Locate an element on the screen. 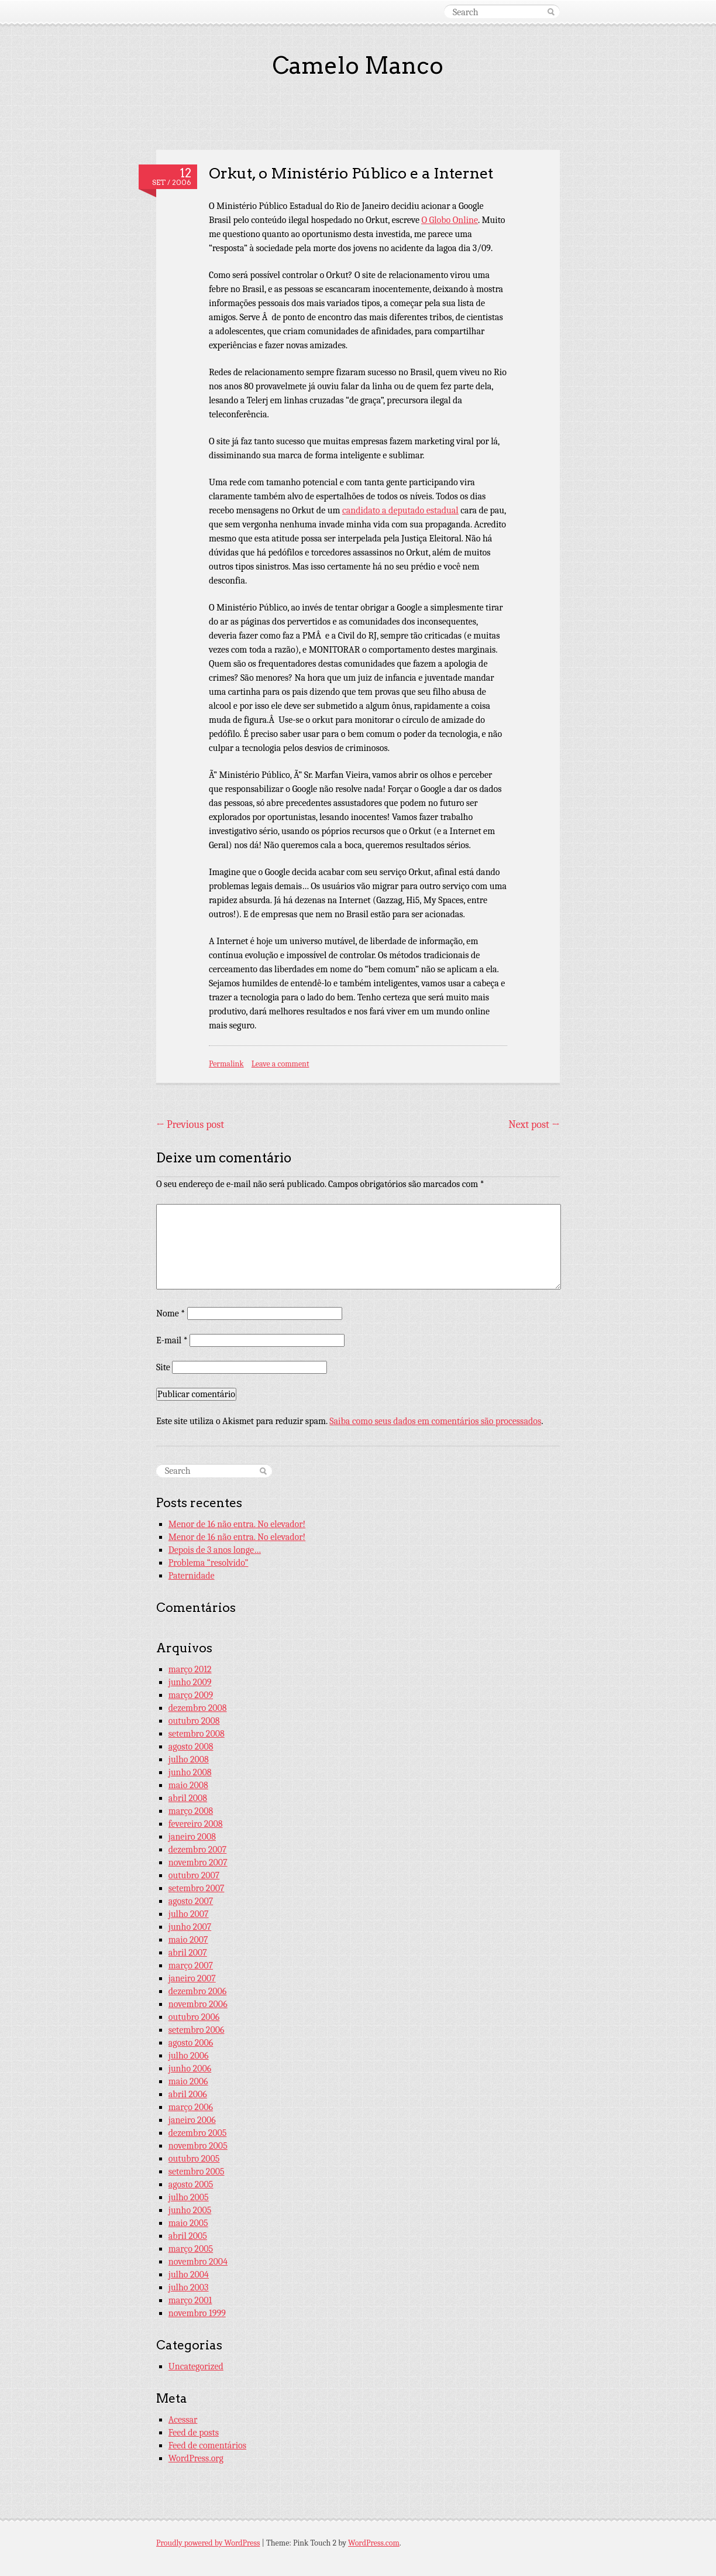  agosto 2005 is located at coordinates (191, 2184).